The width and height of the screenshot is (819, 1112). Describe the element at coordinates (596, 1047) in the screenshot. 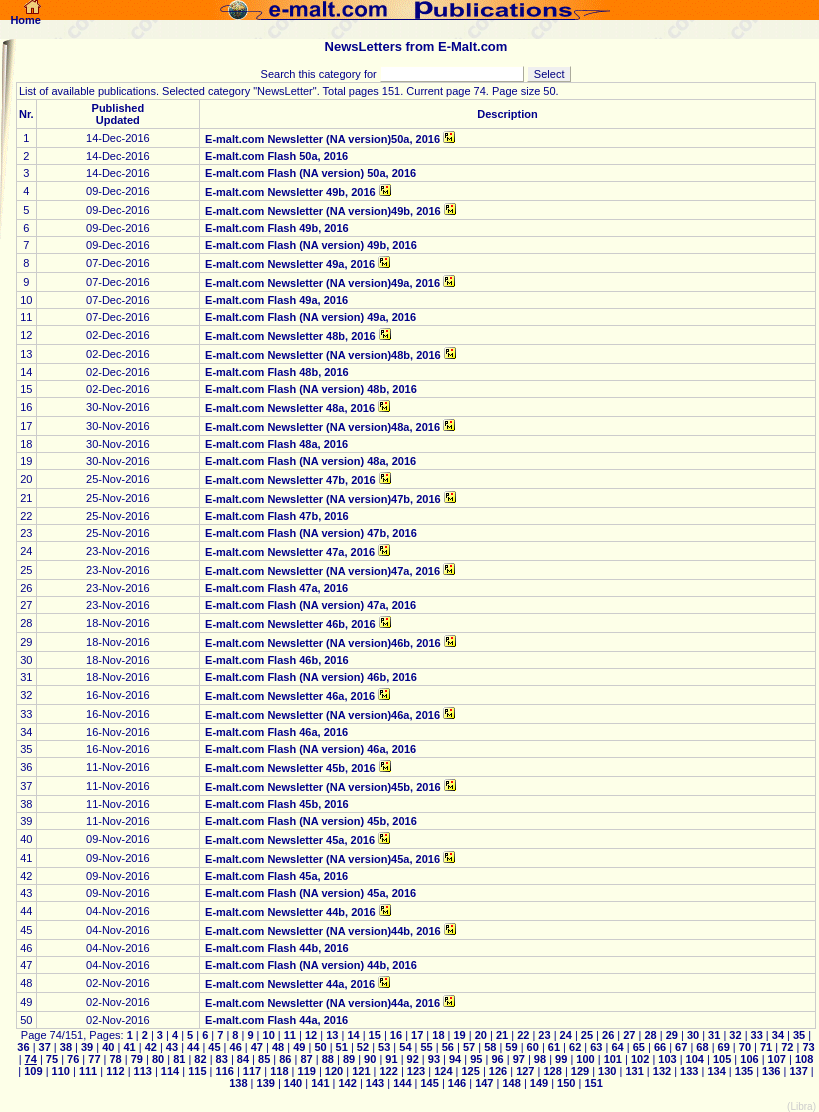

I see `63` at that location.